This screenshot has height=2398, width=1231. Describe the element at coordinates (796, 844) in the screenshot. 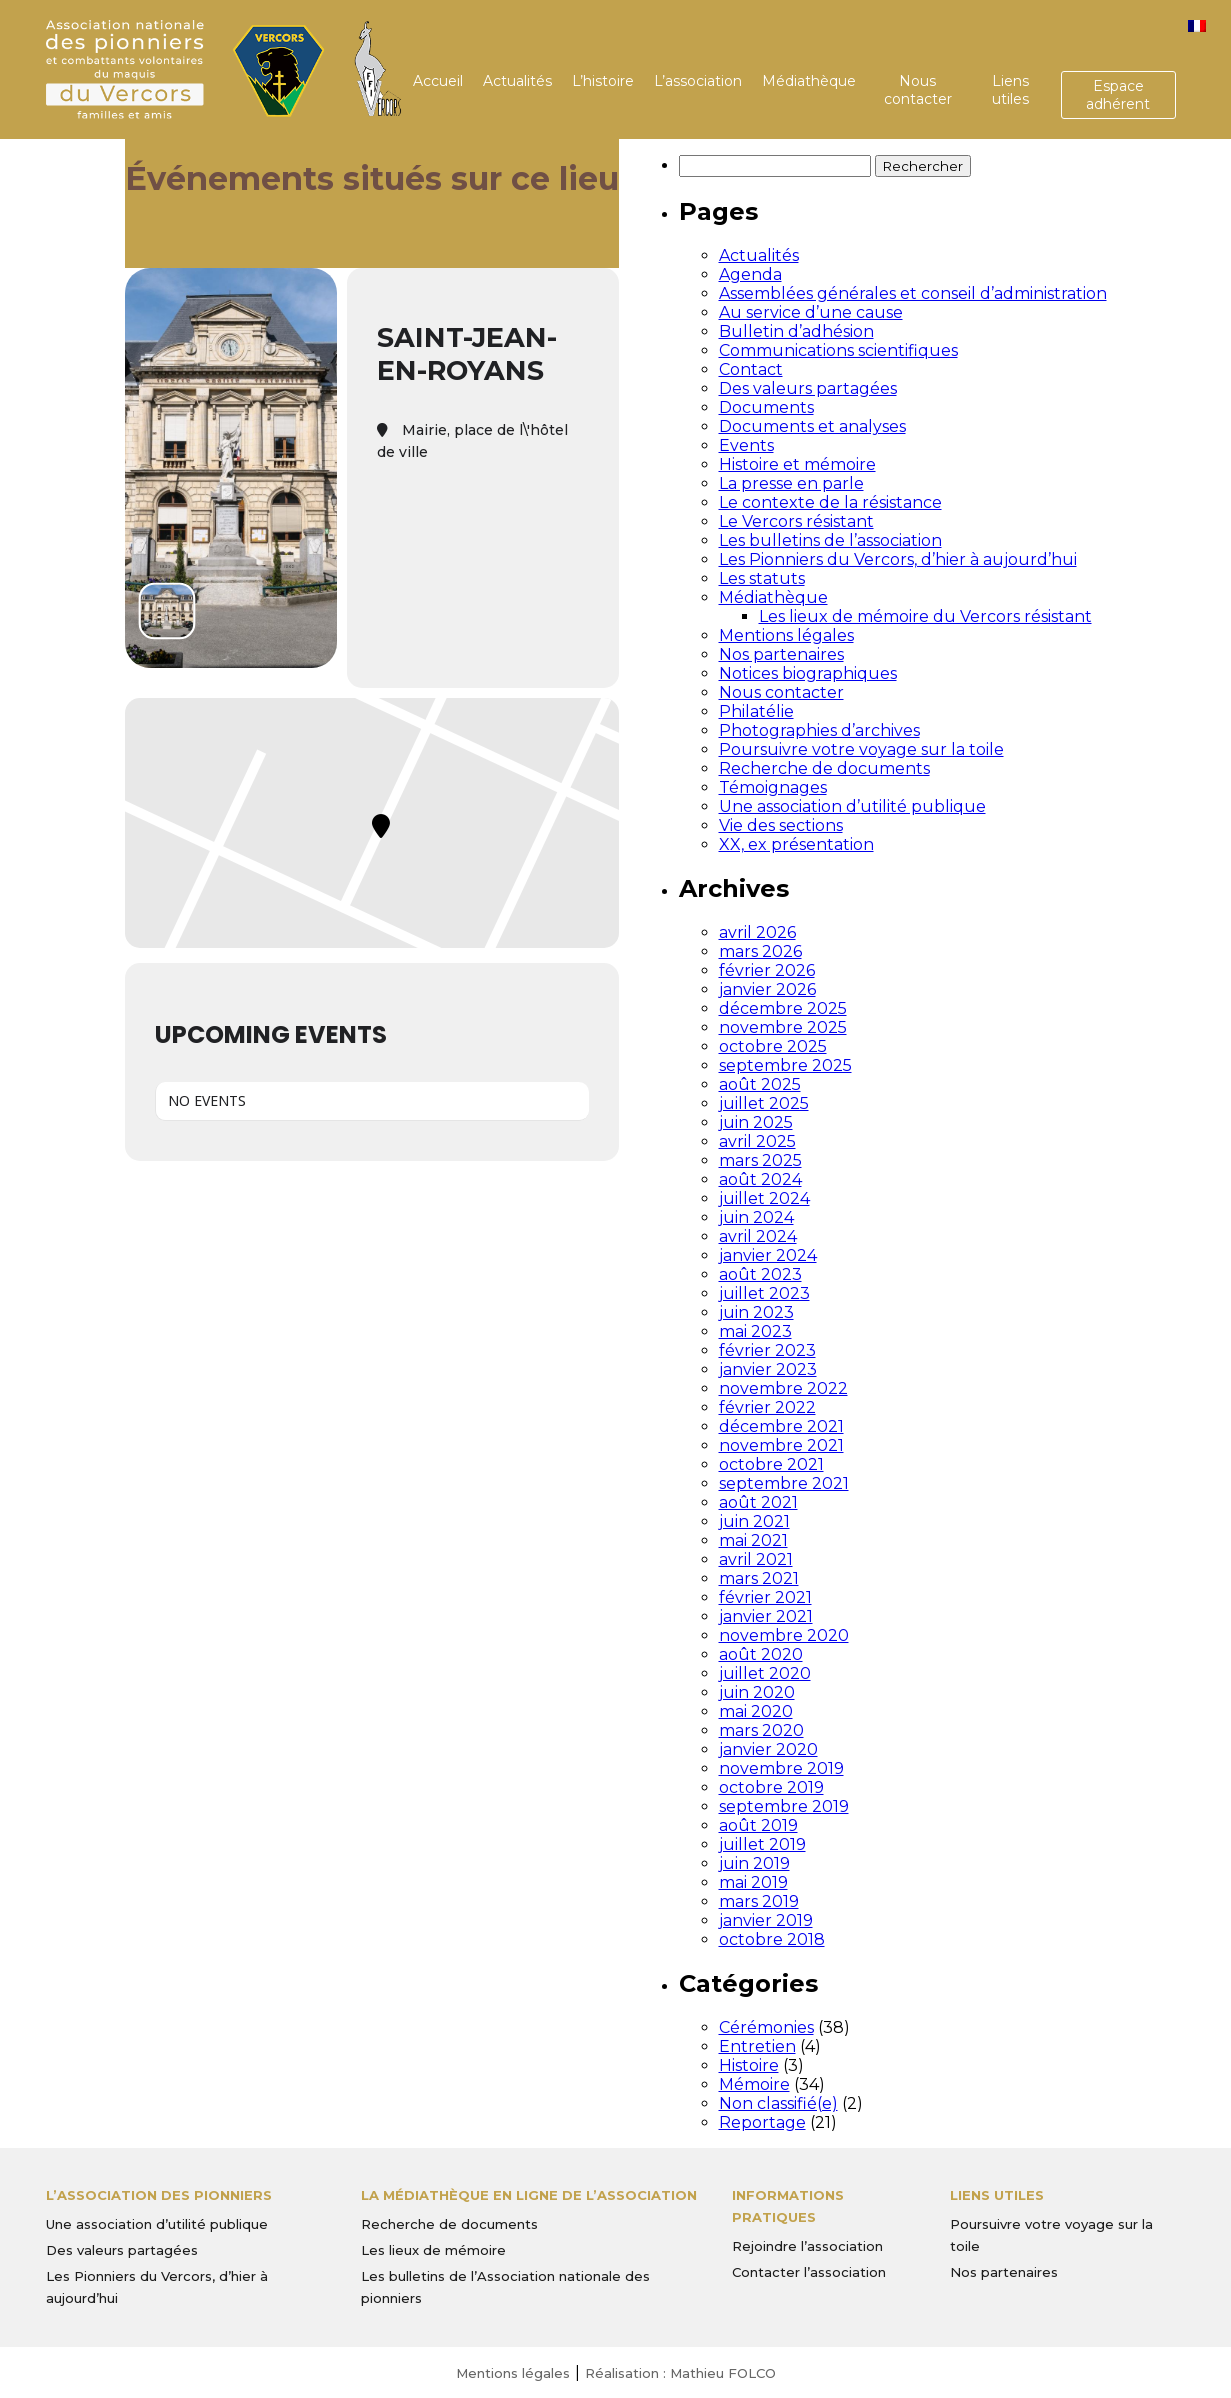

I see `XX, ex présentation` at that location.